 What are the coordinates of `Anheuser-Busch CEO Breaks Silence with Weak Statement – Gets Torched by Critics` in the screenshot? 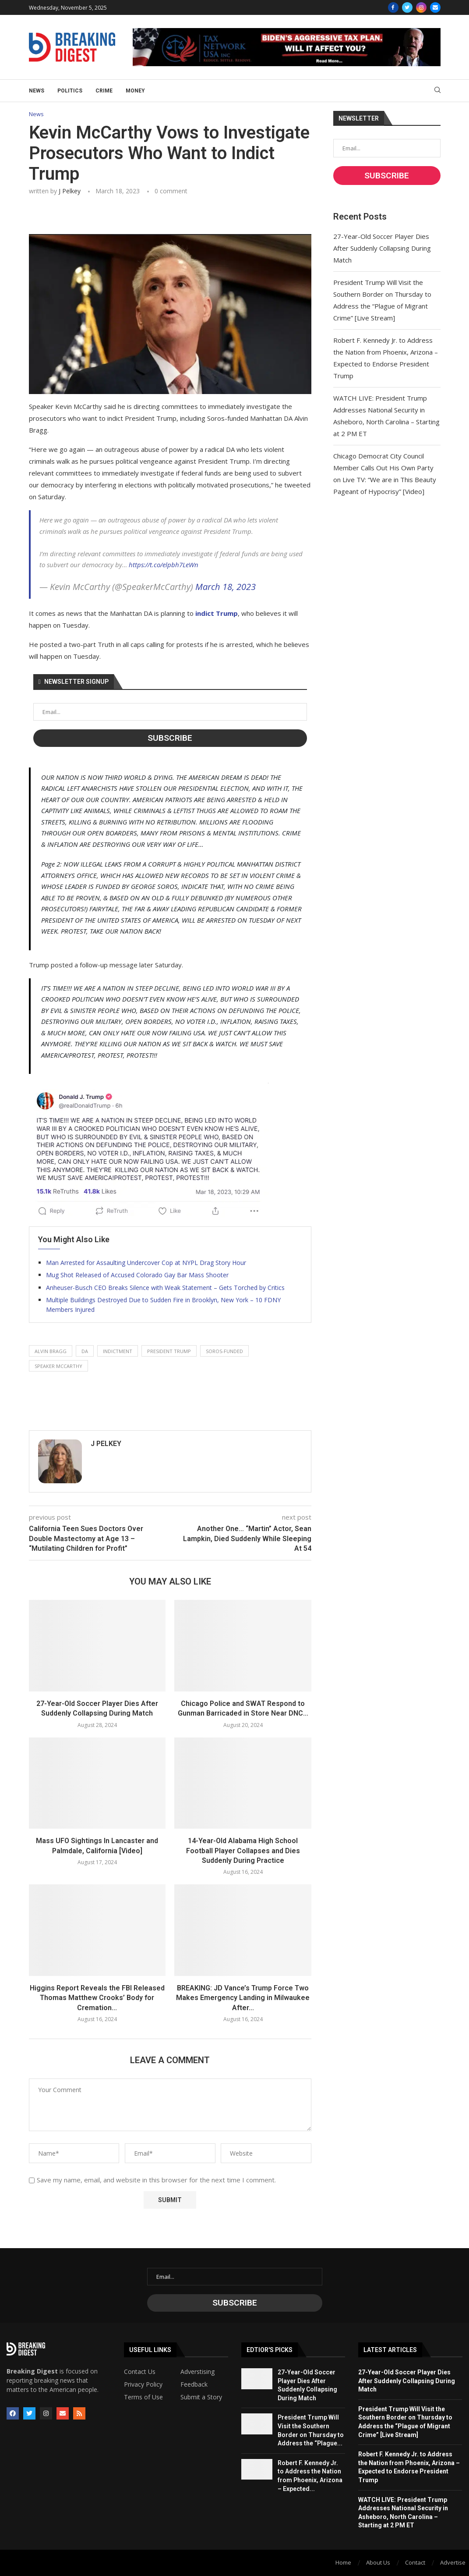 It's located at (165, 1287).